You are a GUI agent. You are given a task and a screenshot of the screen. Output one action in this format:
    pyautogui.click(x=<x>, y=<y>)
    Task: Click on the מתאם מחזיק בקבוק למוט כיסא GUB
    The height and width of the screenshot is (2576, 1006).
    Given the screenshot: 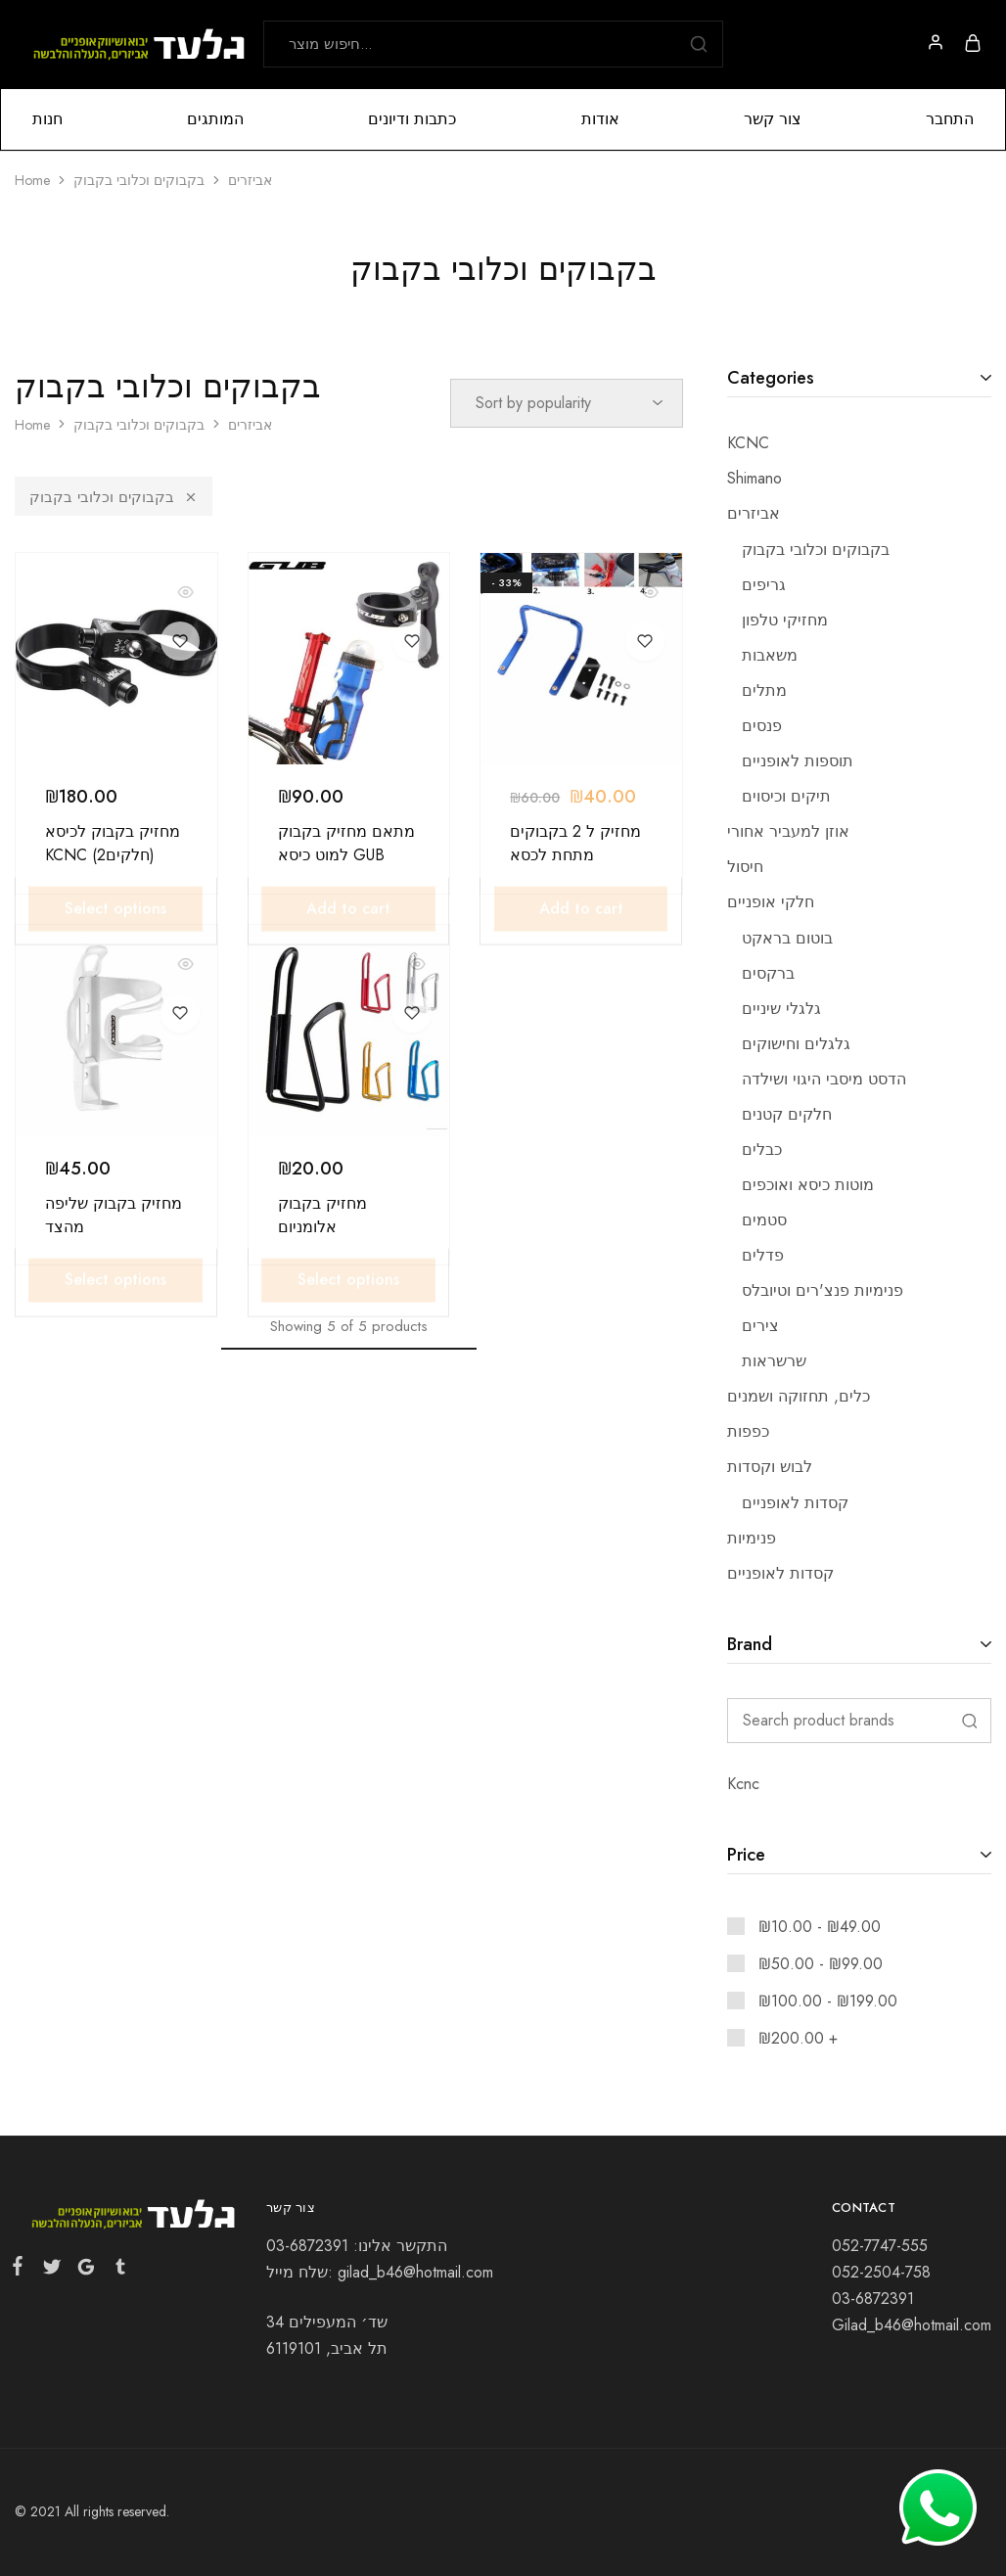 What is the action you would take?
    pyautogui.click(x=346, y=843)
    